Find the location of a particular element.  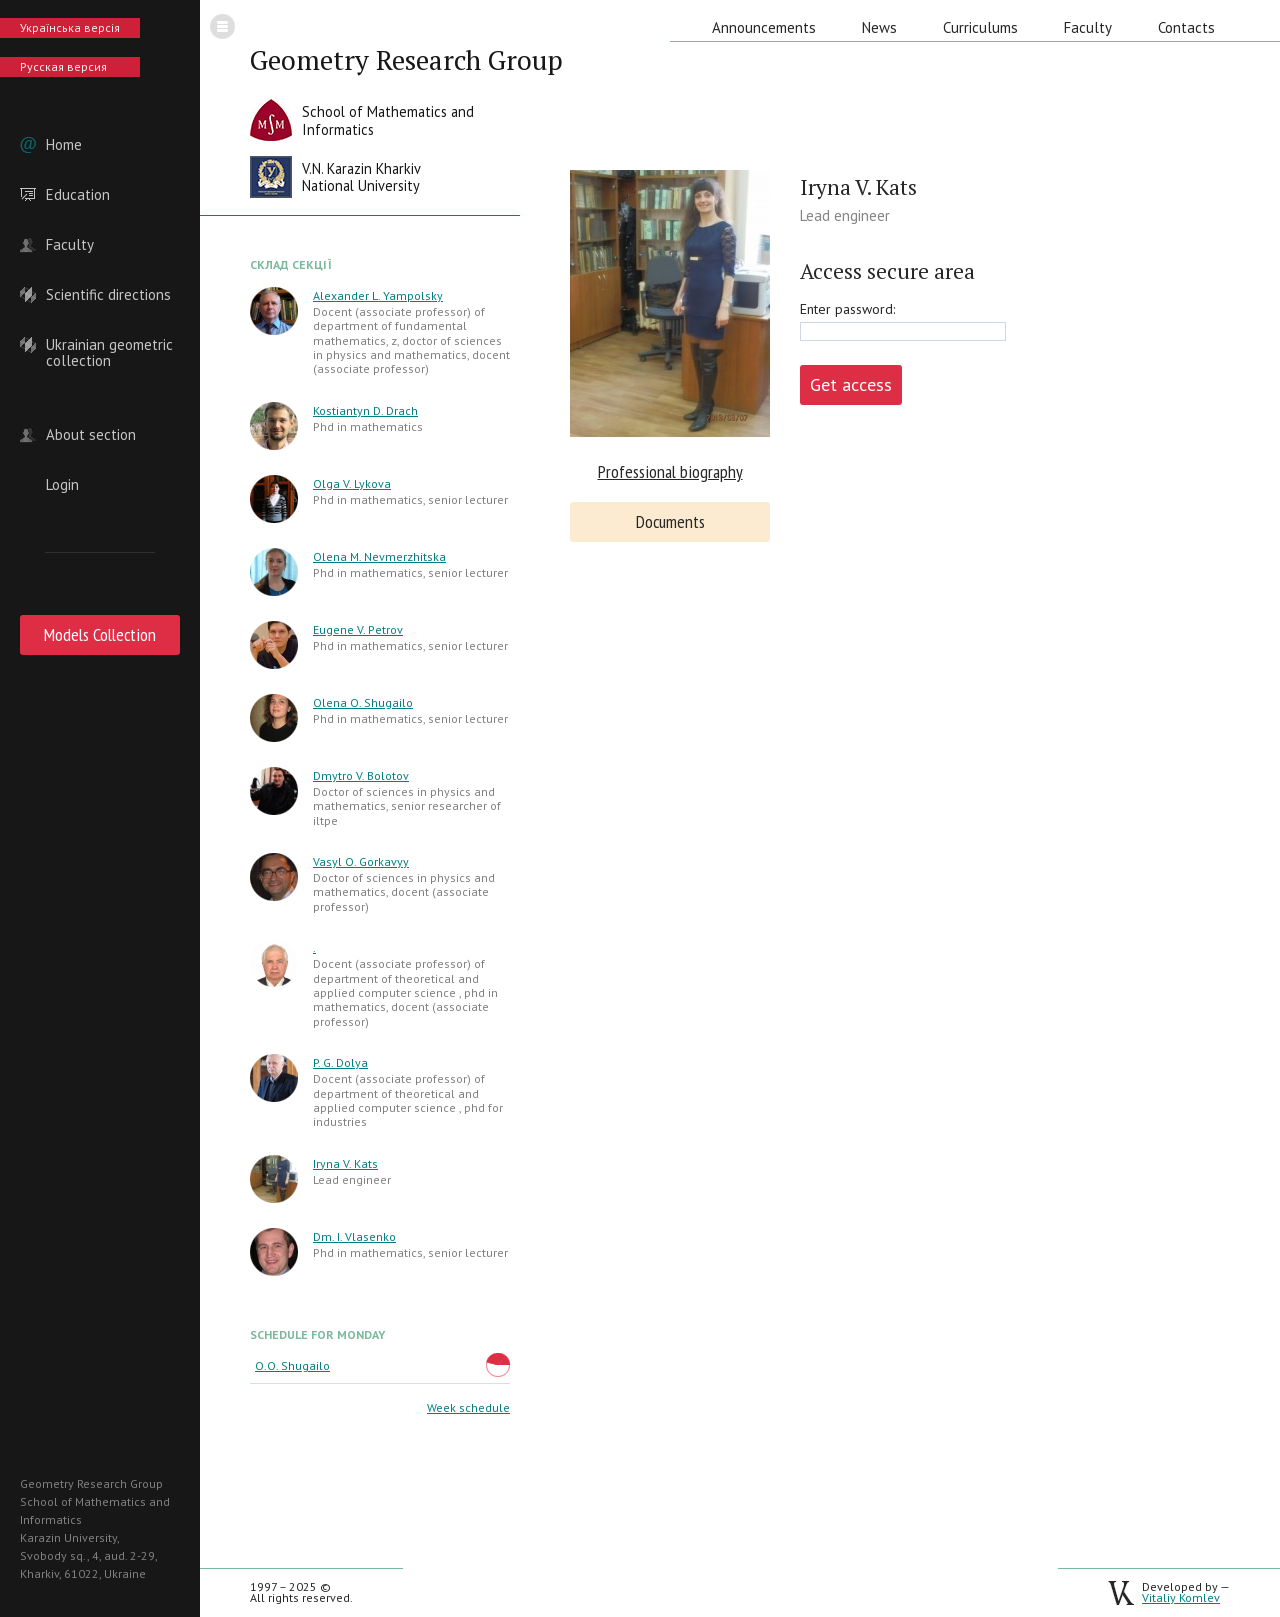

News is located at coordinates (879, 27).